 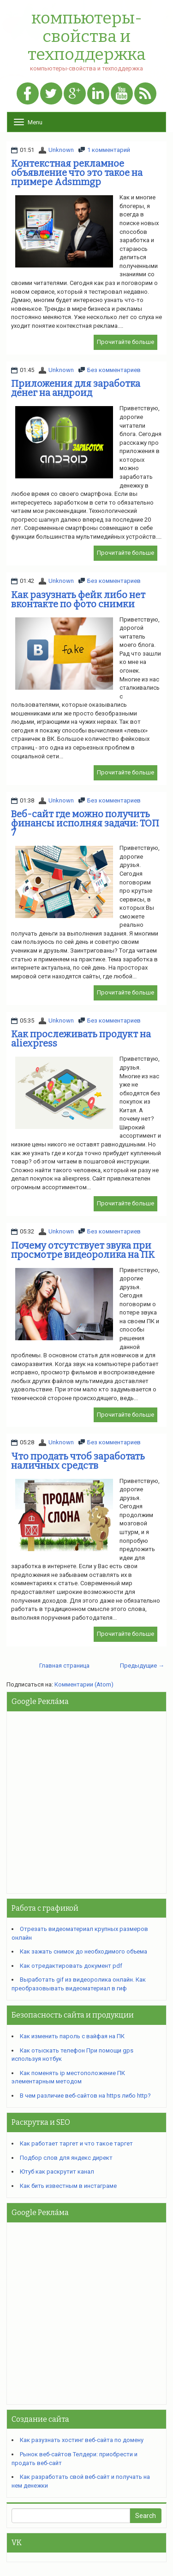 What do you see at coordinates (87, 36) in the screenshot?
I see `компьютеры-свойства и техподдержка` at bounding box center [87, 36].